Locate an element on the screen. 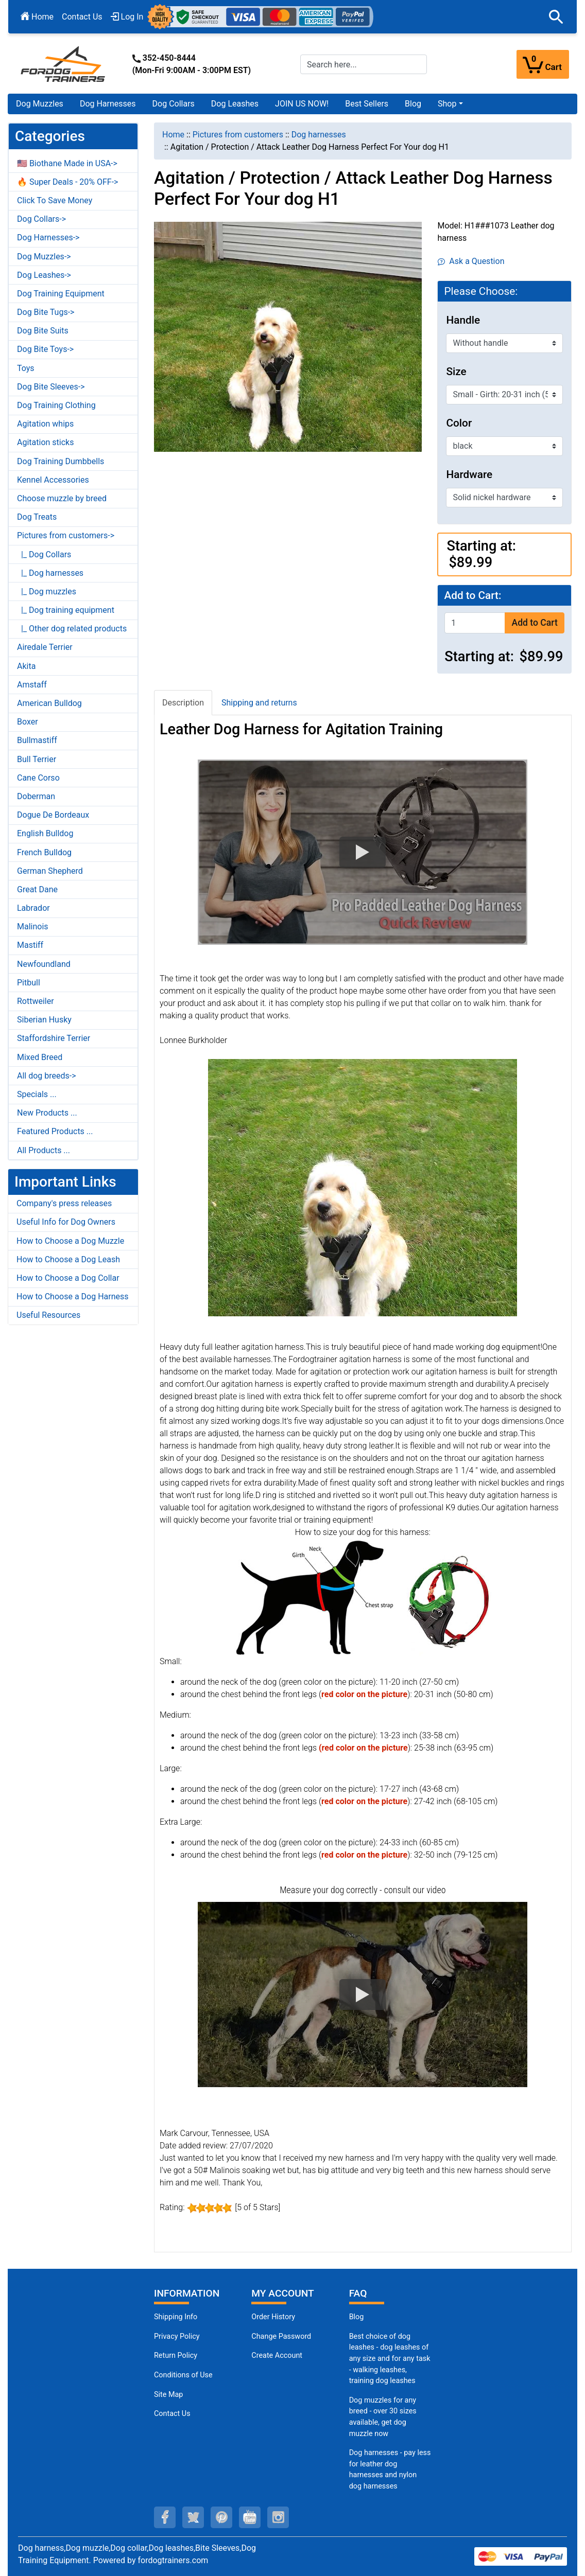 Image resolution: width=585 pixels, height=2576 pixels. Return Policy is located at coordinates (175, 2355).